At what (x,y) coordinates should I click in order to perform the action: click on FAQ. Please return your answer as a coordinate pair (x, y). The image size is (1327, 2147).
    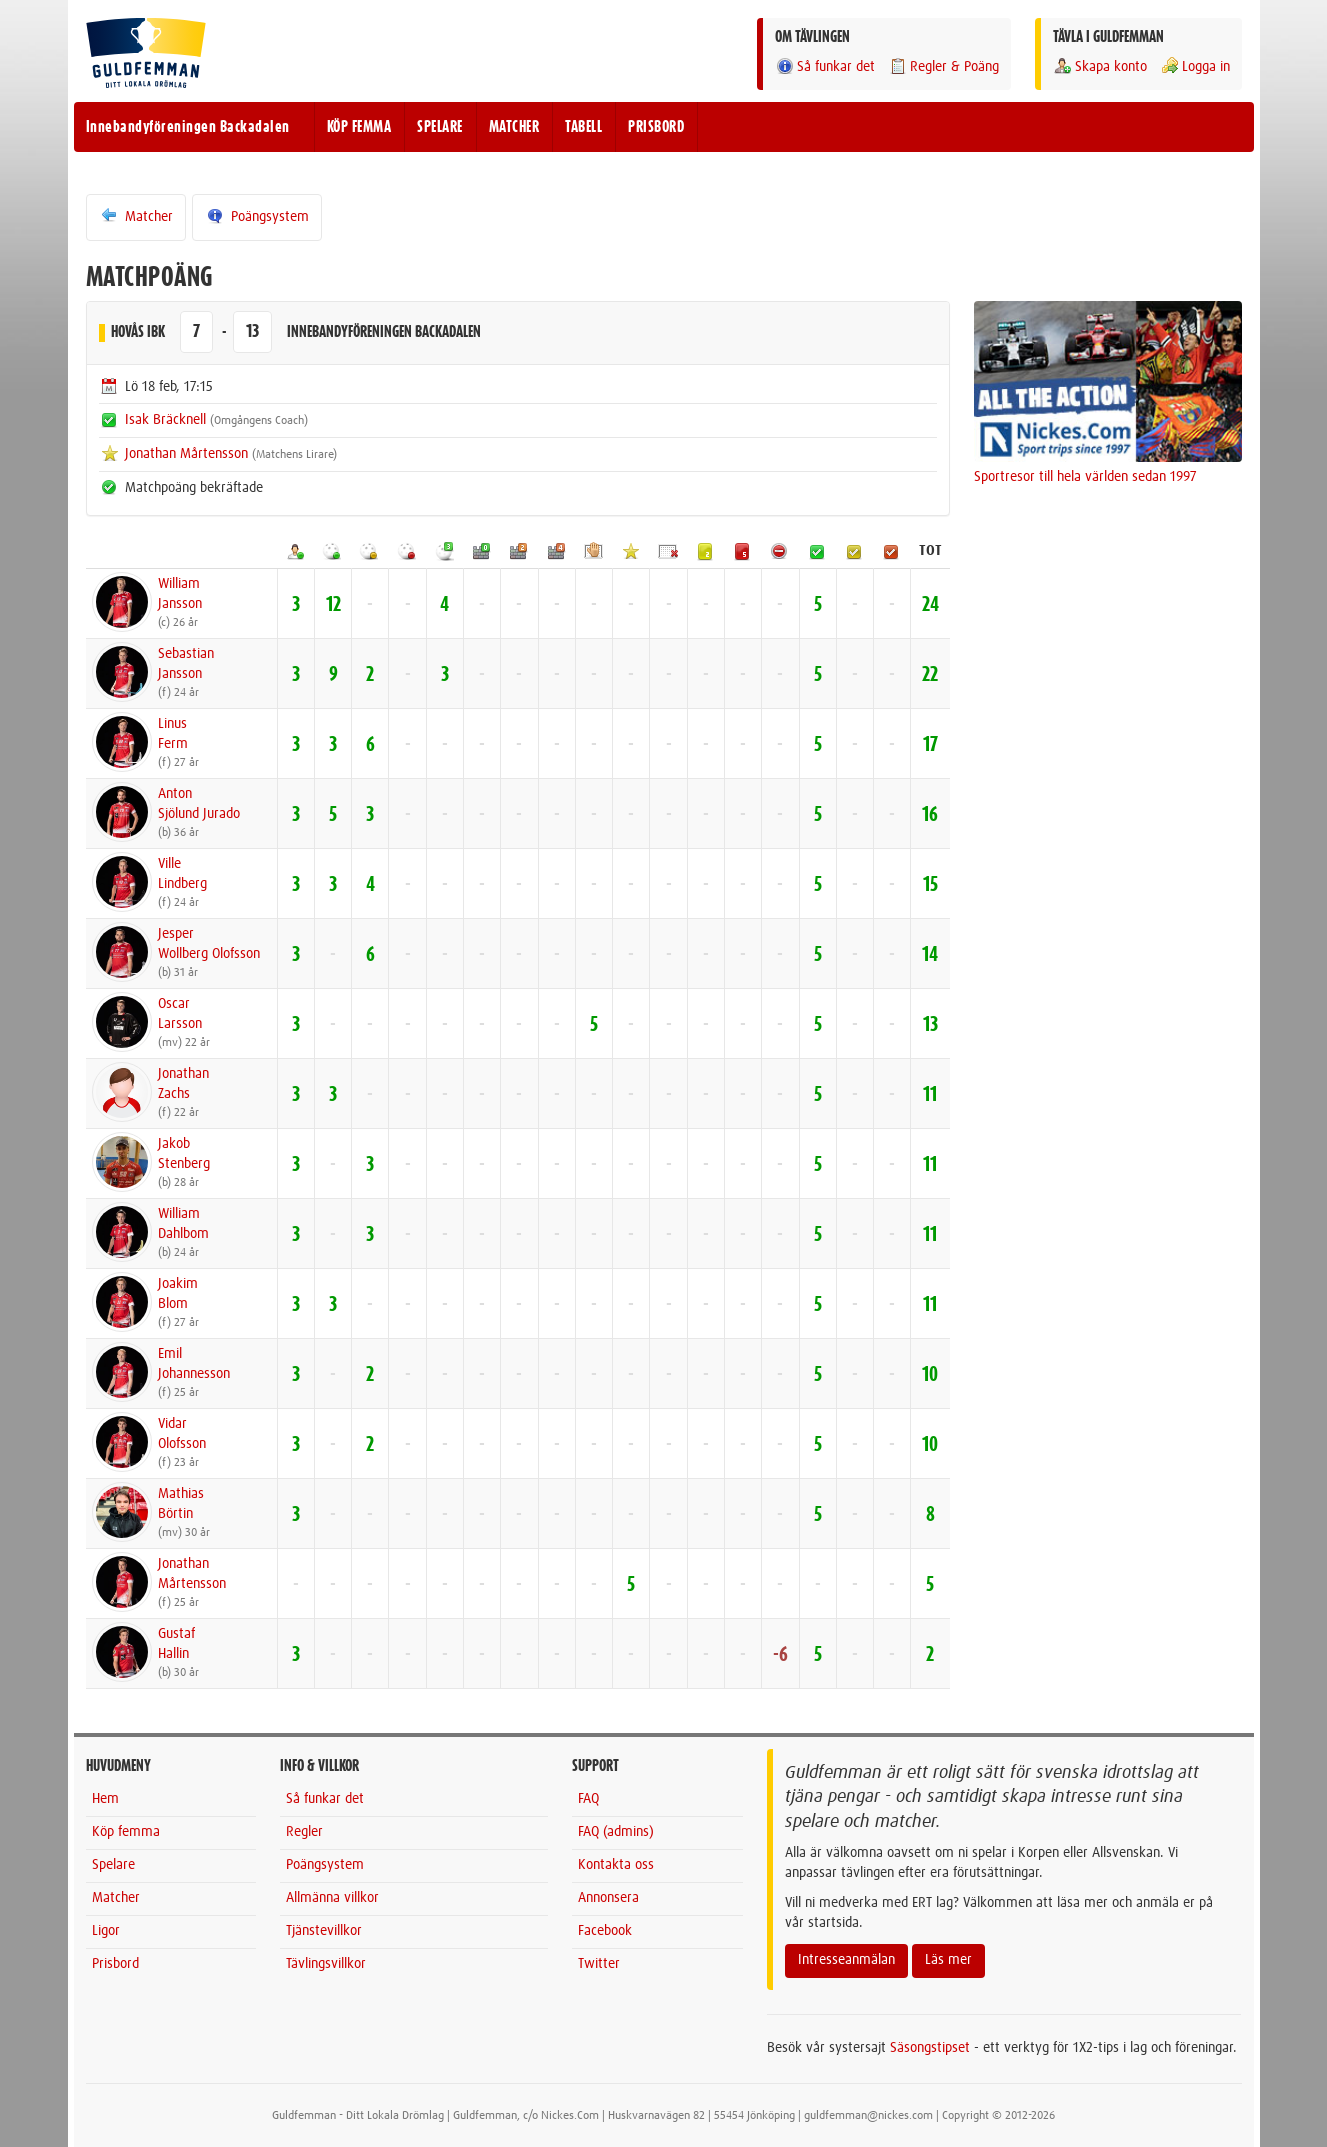
    Looking at the image, I should click on (588, 1799).